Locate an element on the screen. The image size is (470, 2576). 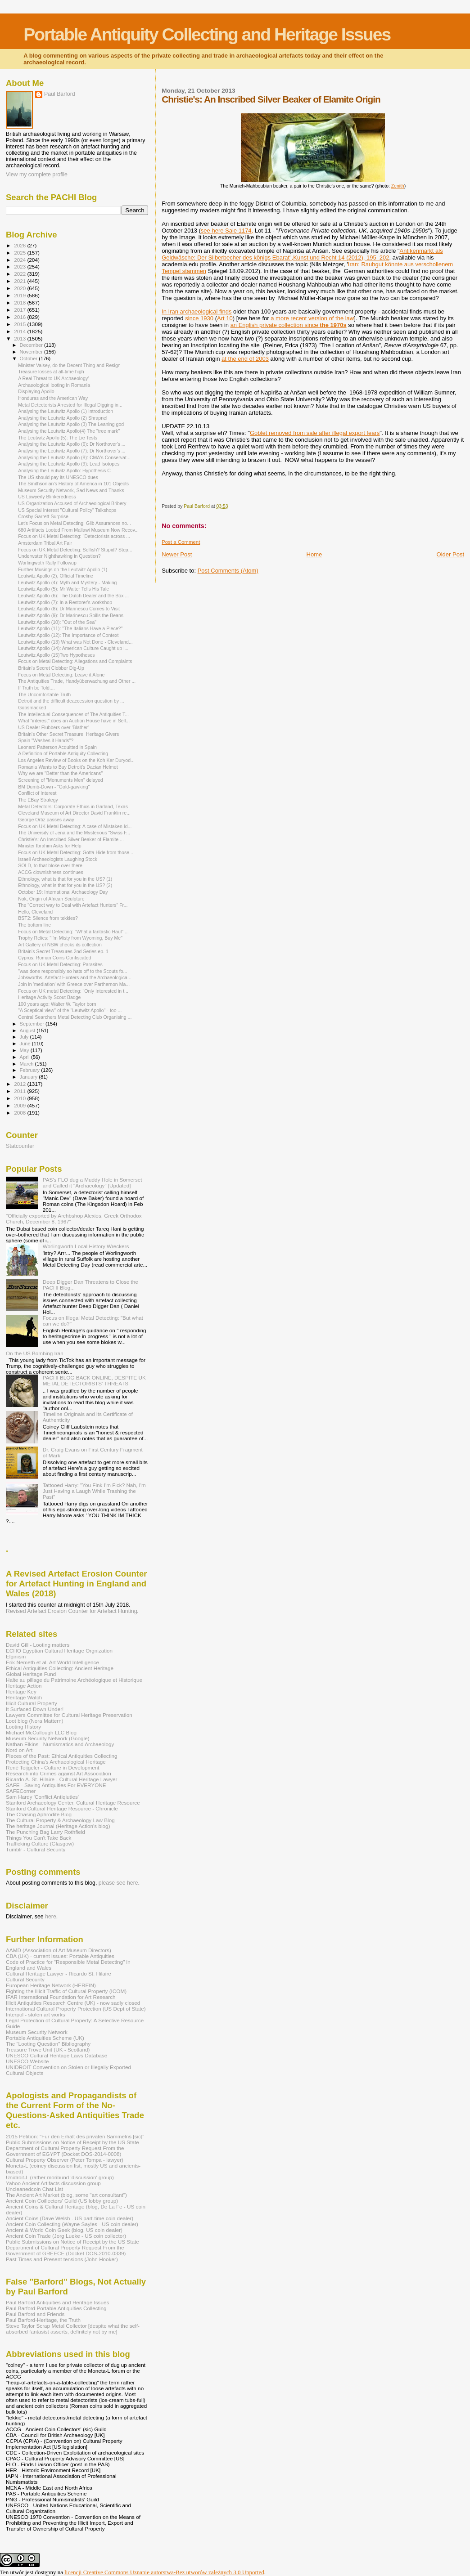
Amsterdam Tribal Art Fair is located at coordinates (45, 543).